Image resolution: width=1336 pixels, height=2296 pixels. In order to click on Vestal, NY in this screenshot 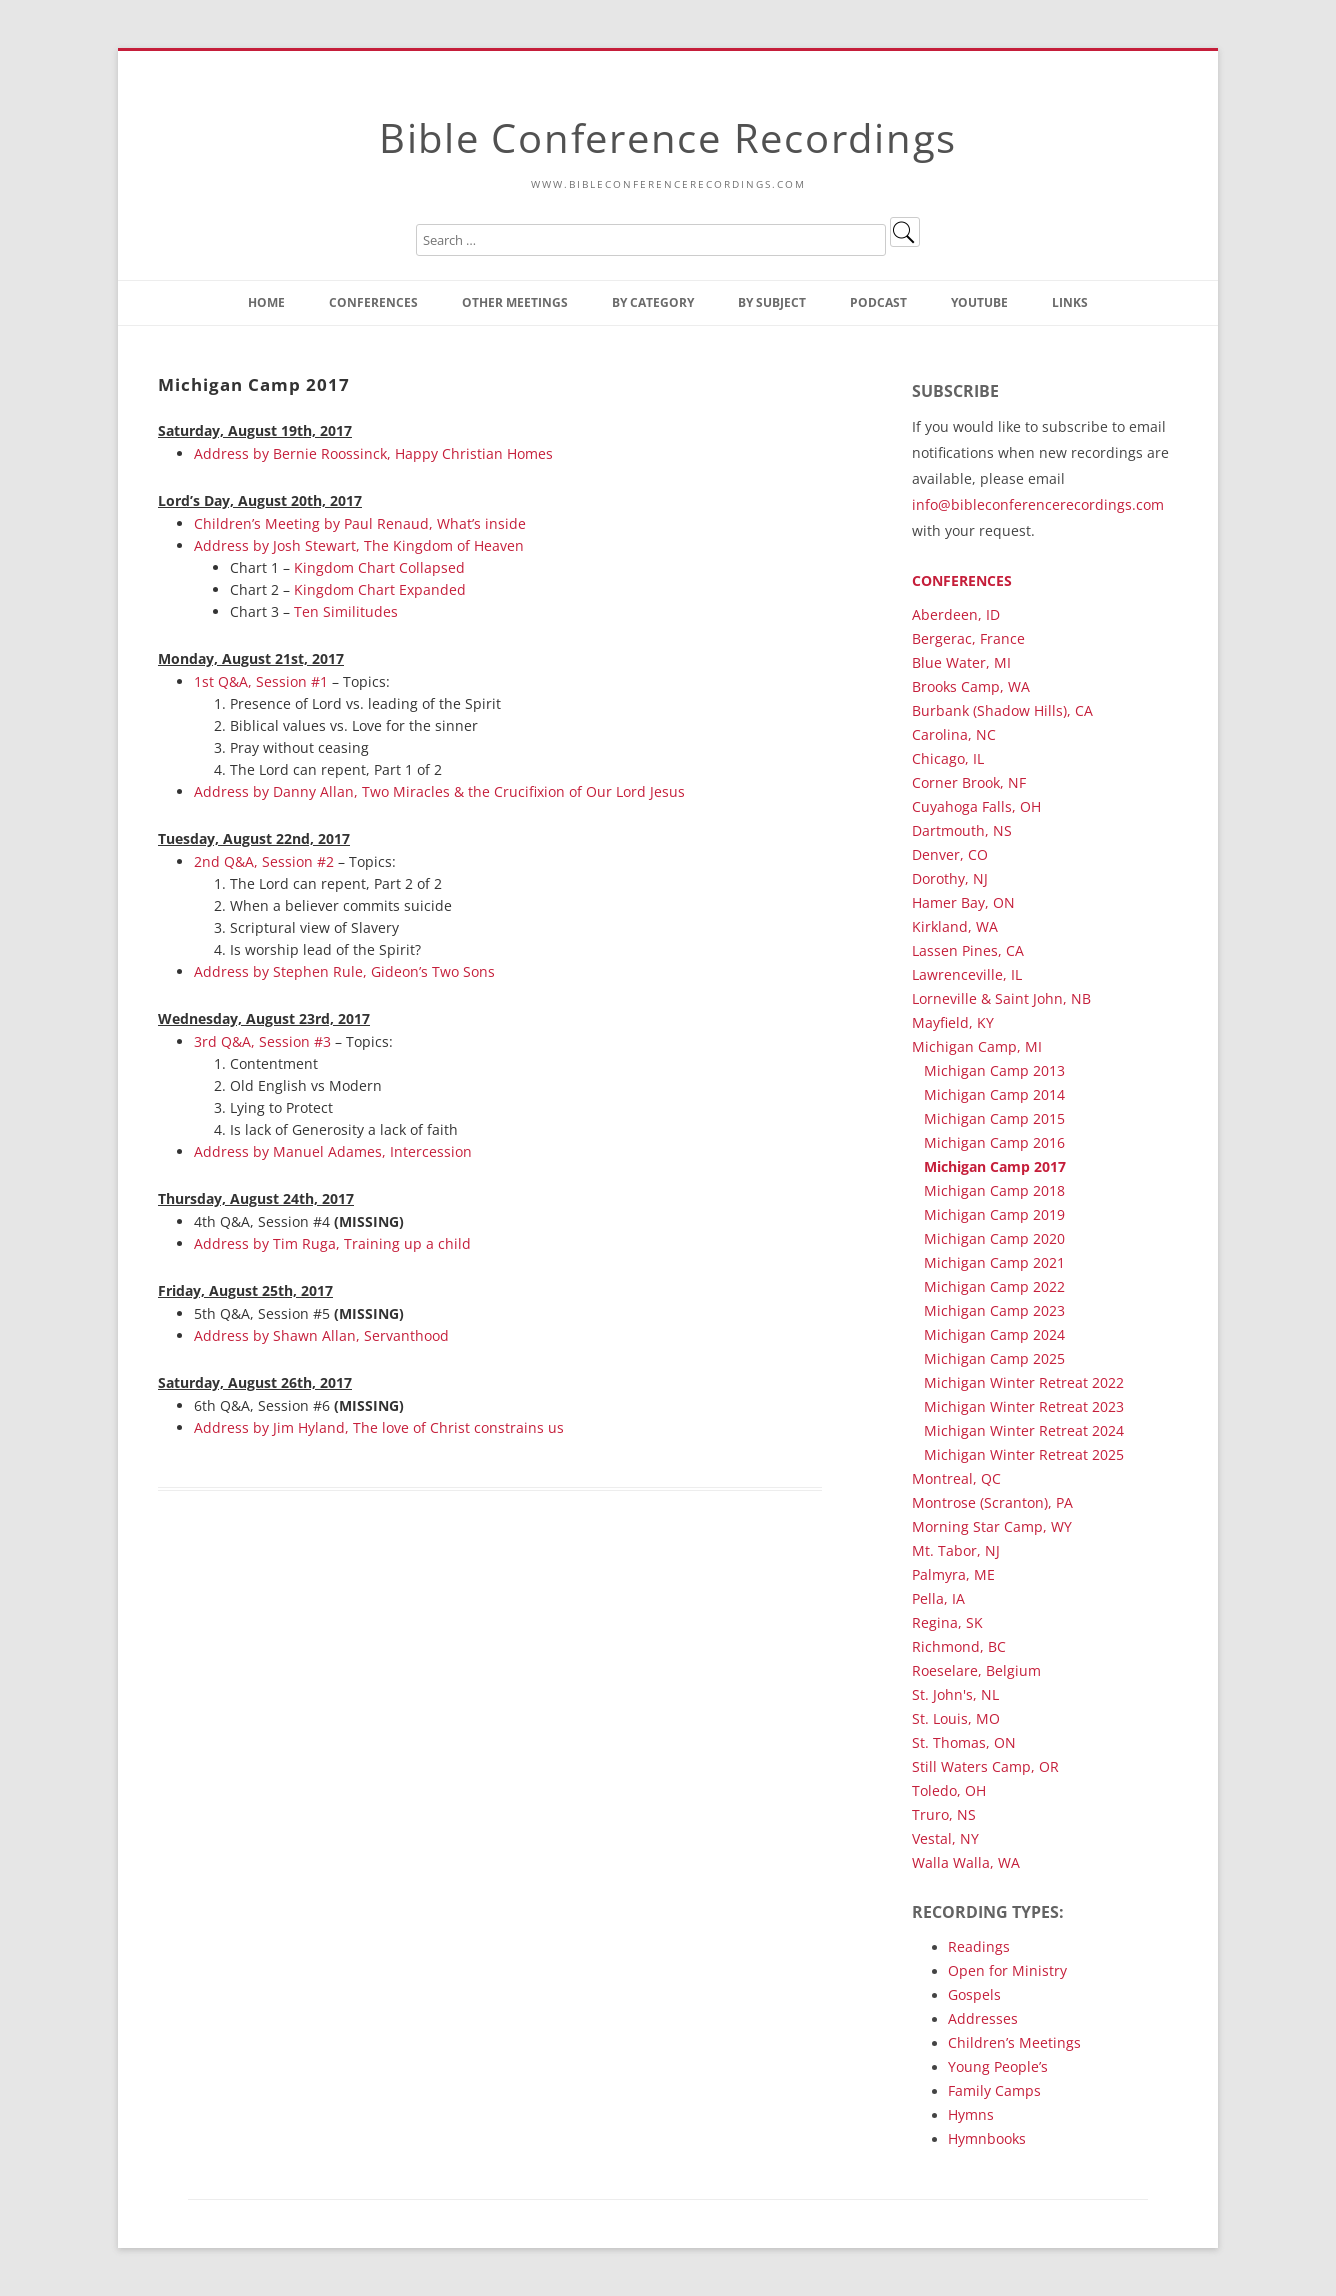, I will do `click(945, 1838)`.